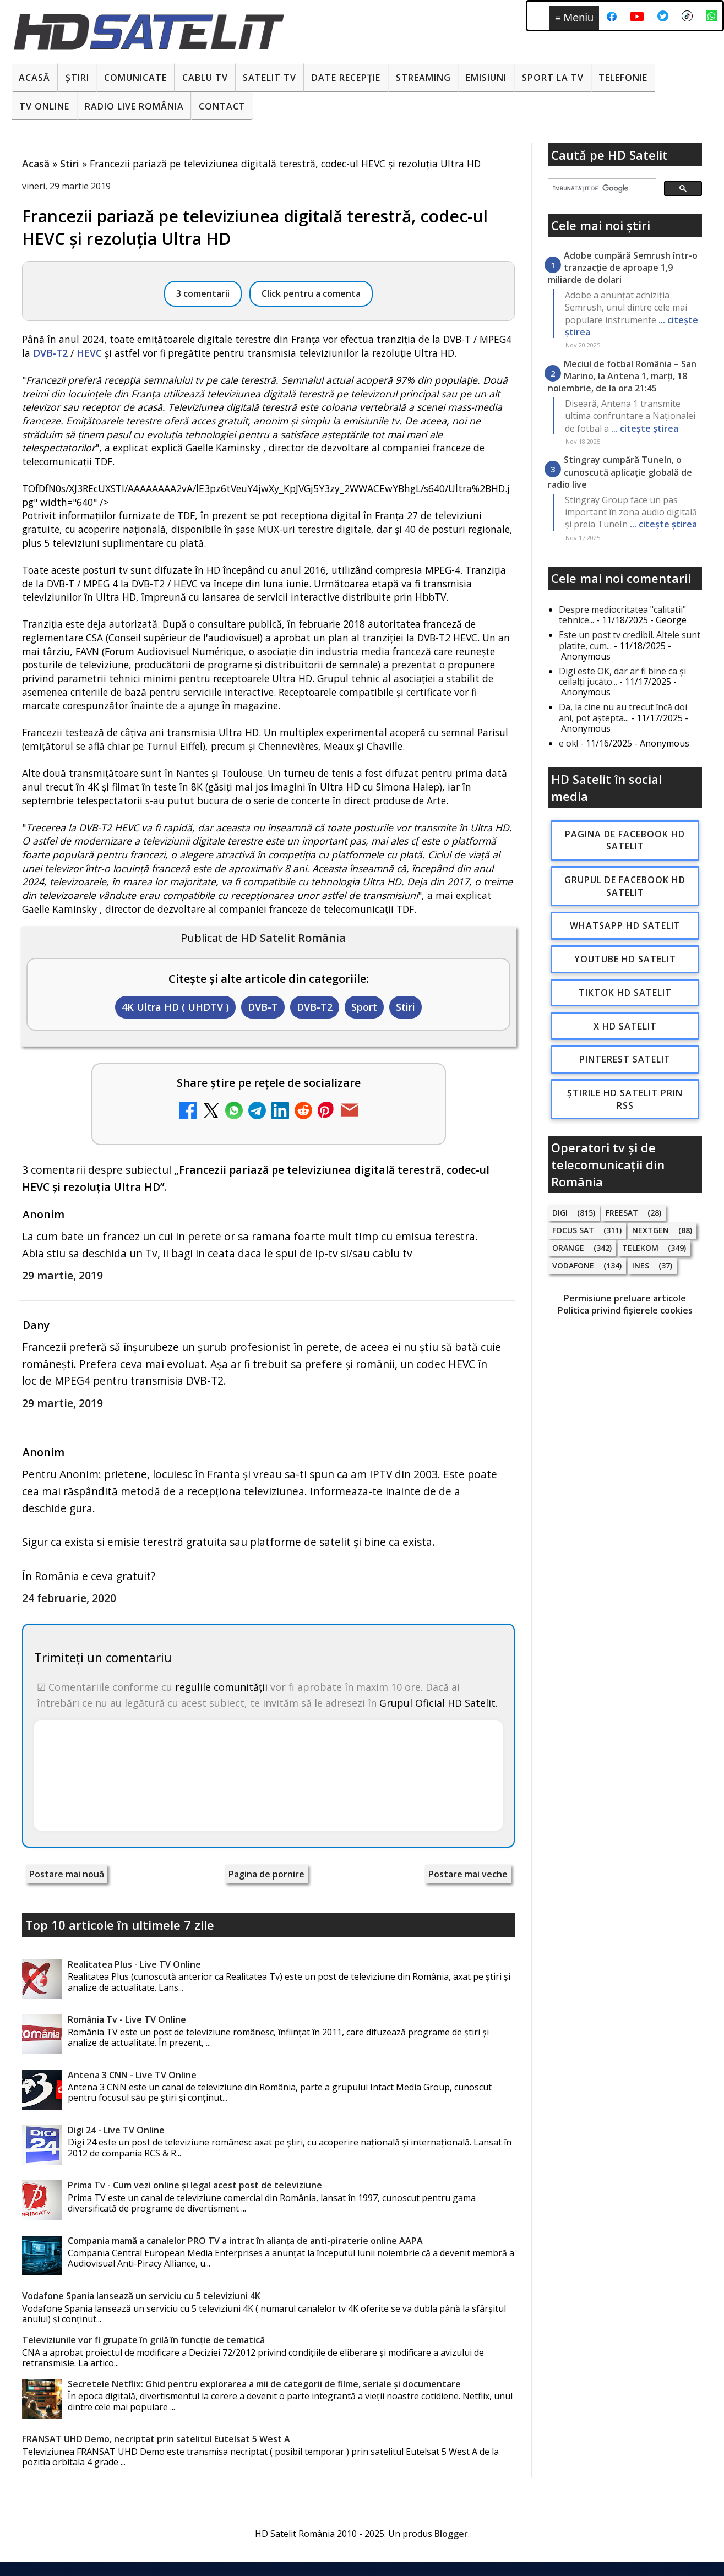 Image resolution: width=724 pixels, height=2576 pixels. I want to click on România Tv - Live TV Online, so click(127, 2019).